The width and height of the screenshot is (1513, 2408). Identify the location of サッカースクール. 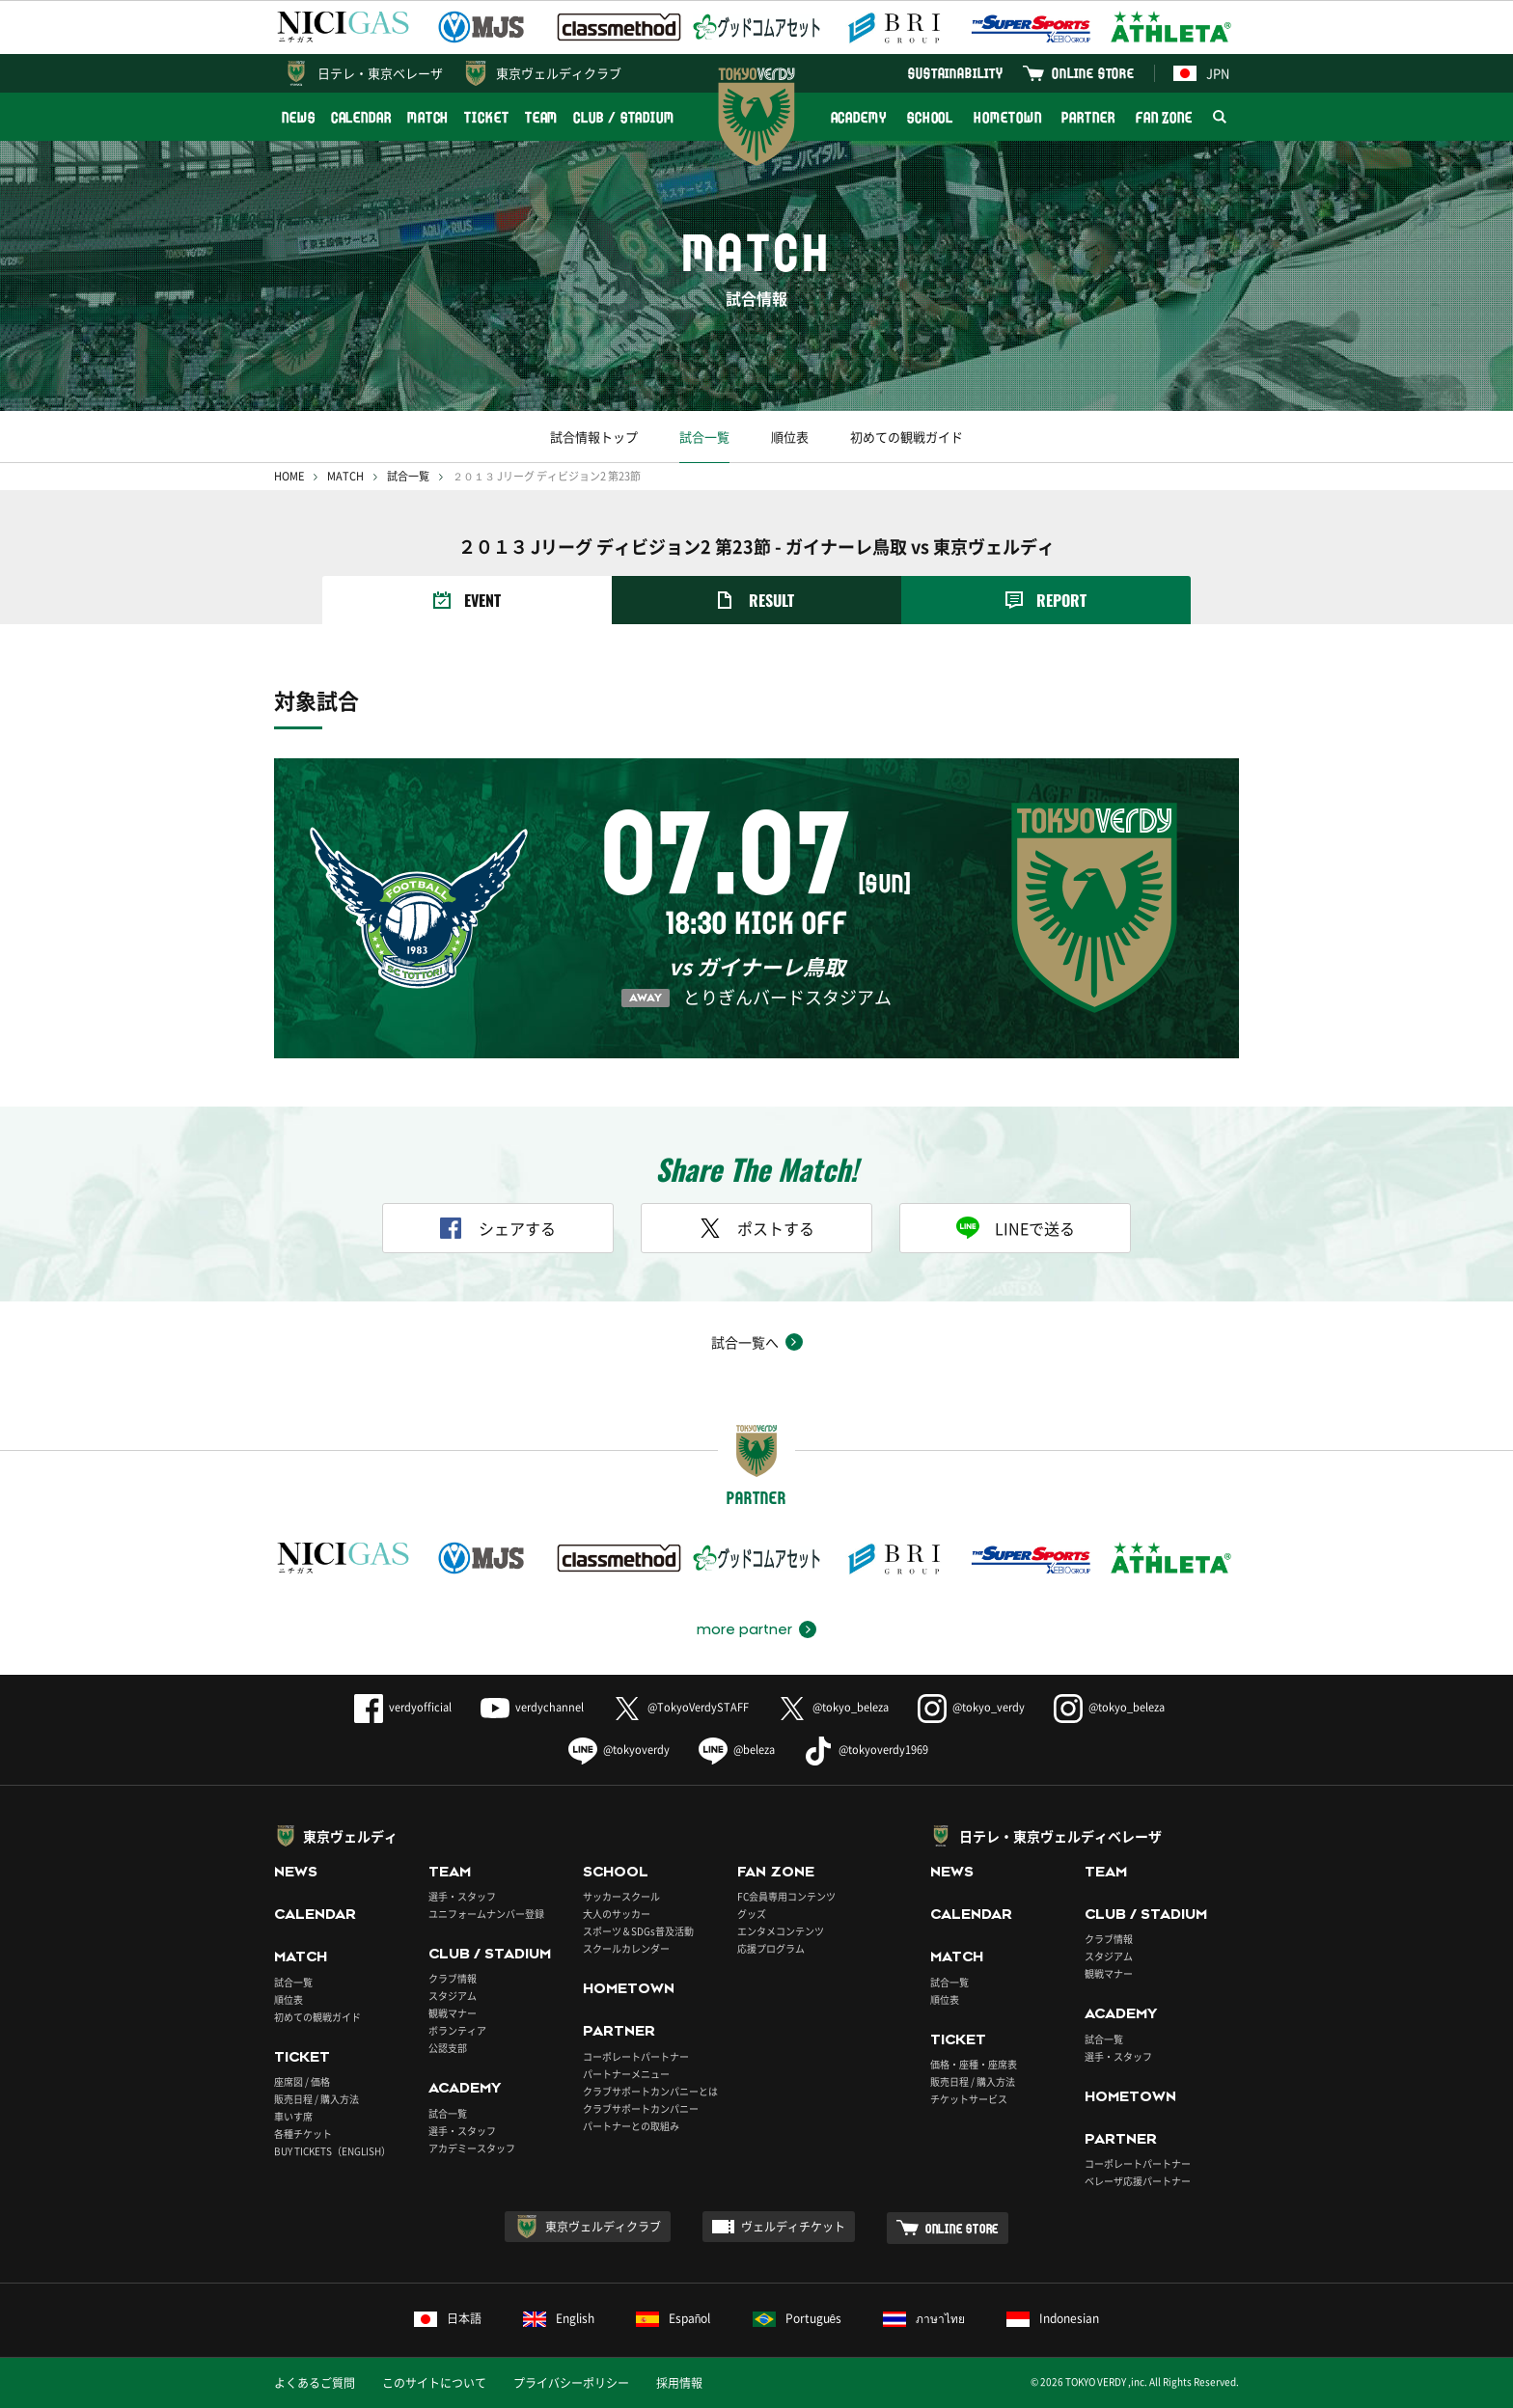
(621, 1896).